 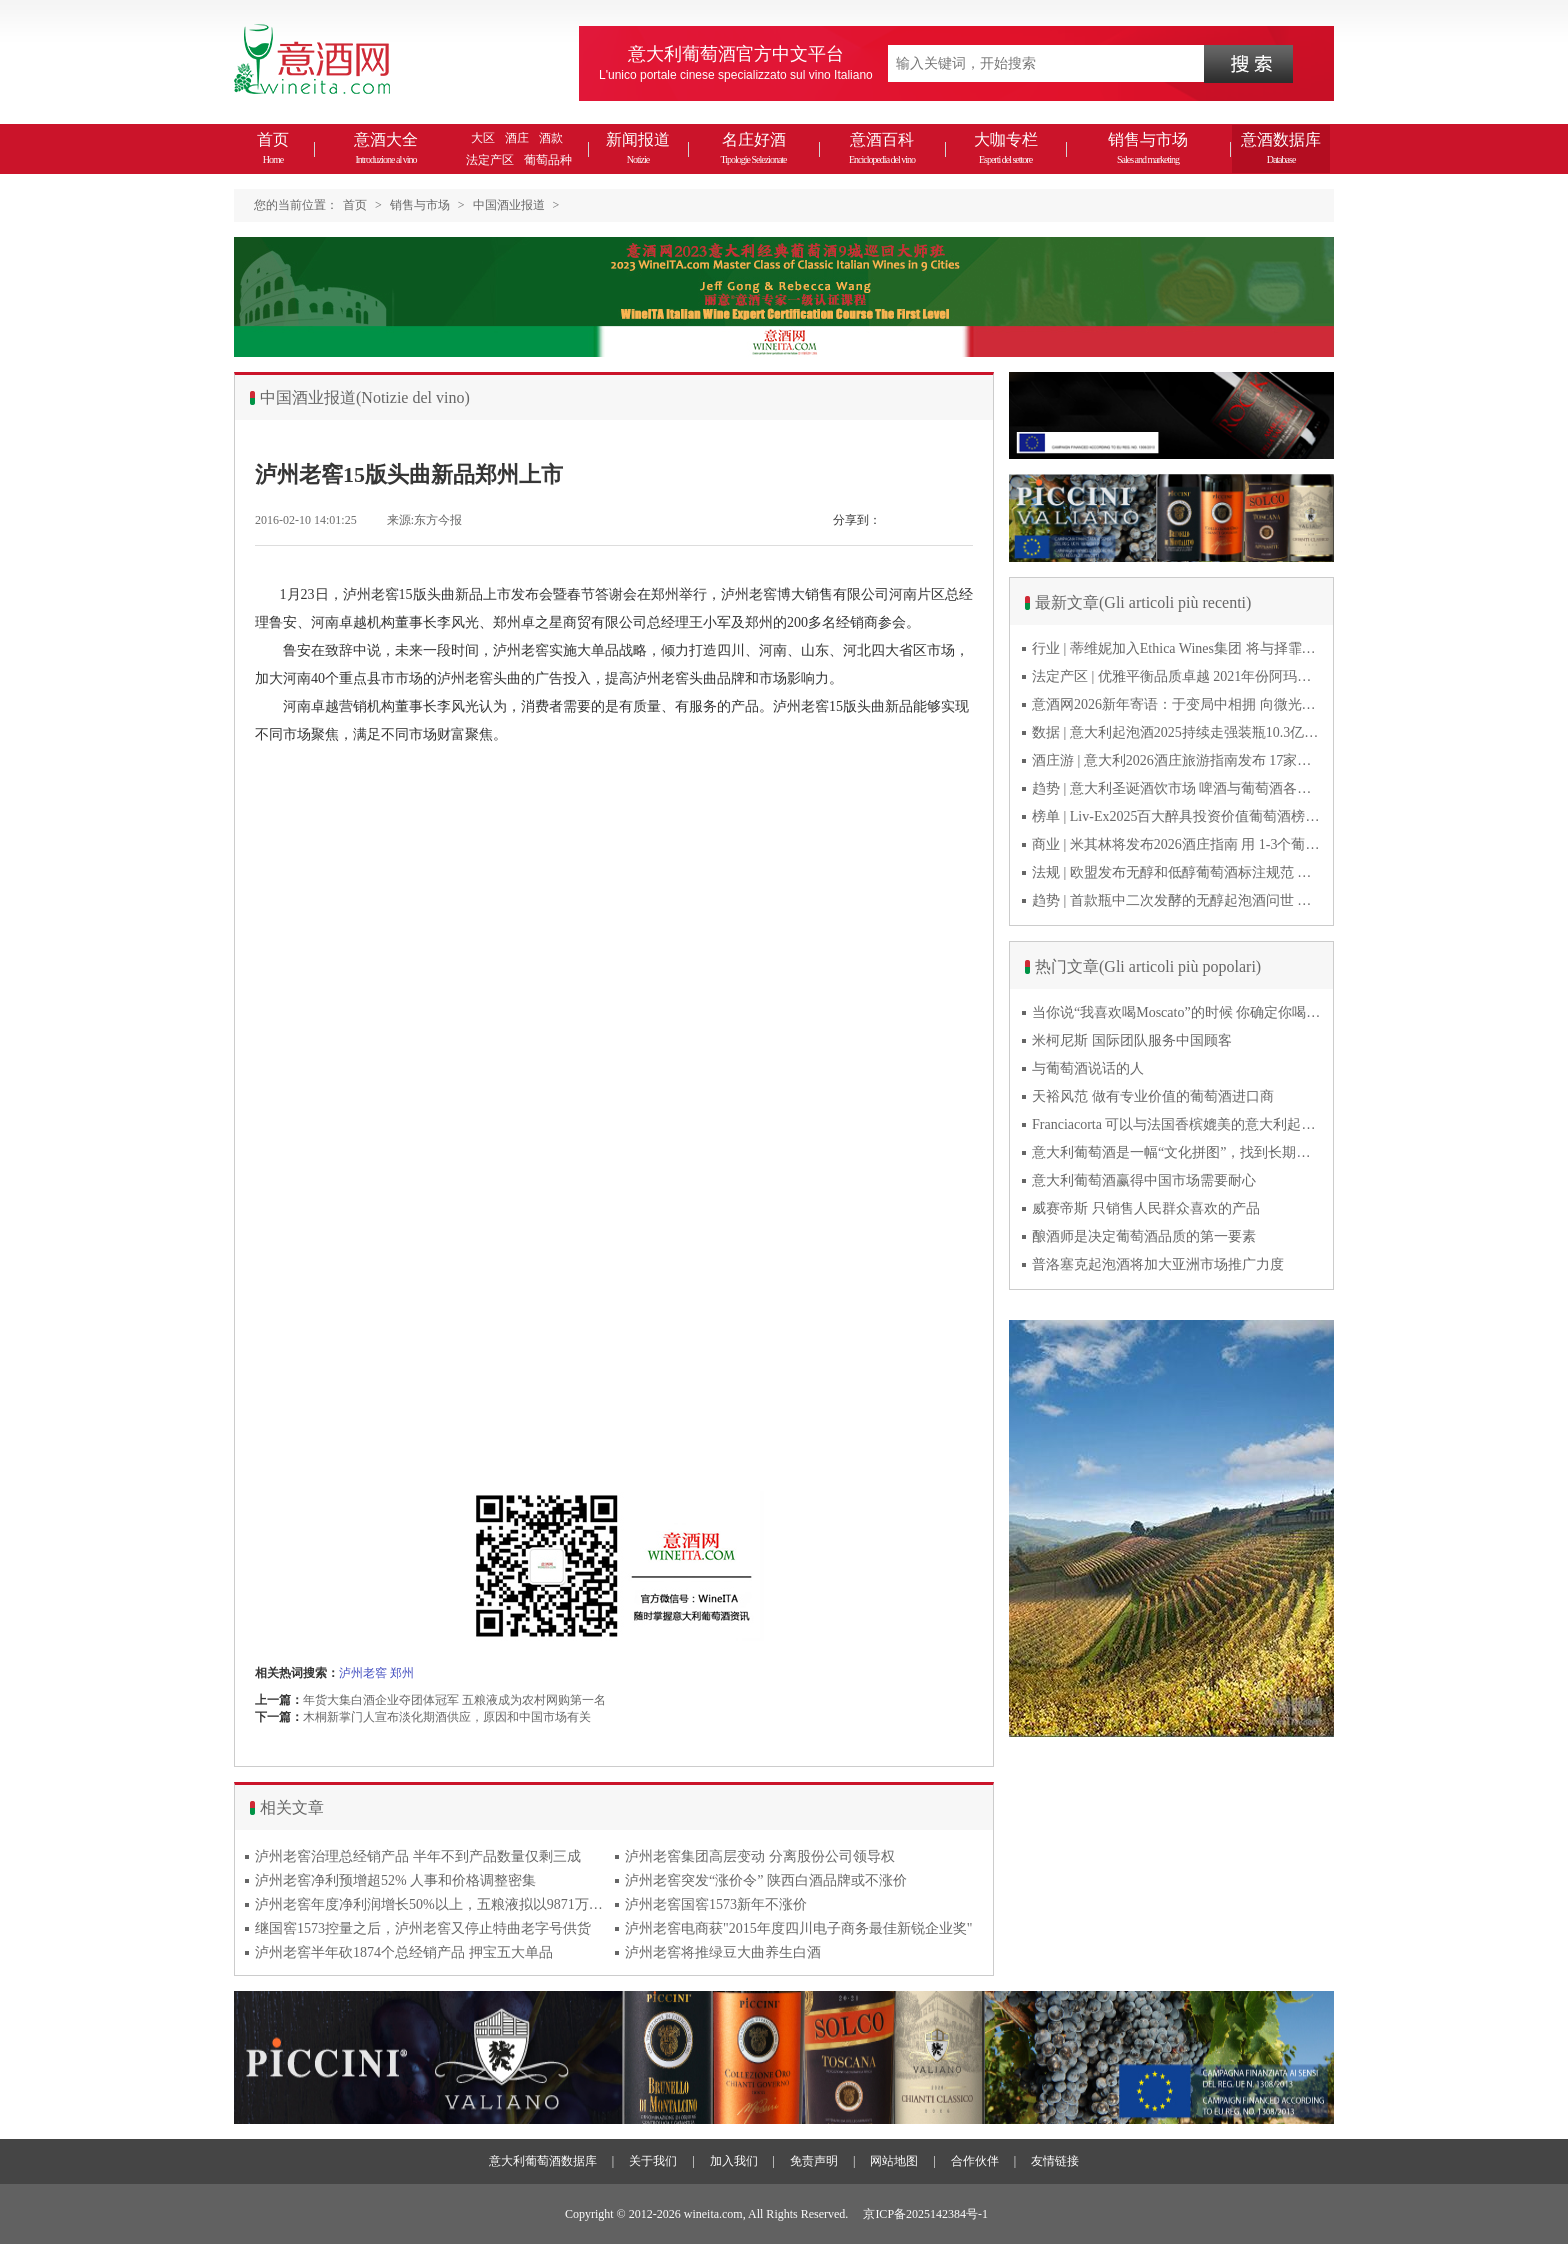 What do you see at coordinates (1177, 648) in the screenshot?
I see `行业 | 蒂维妮加入Ethica Wines集团 将与择霏罗共拓中国市场` at bounding box center [1177, 648].